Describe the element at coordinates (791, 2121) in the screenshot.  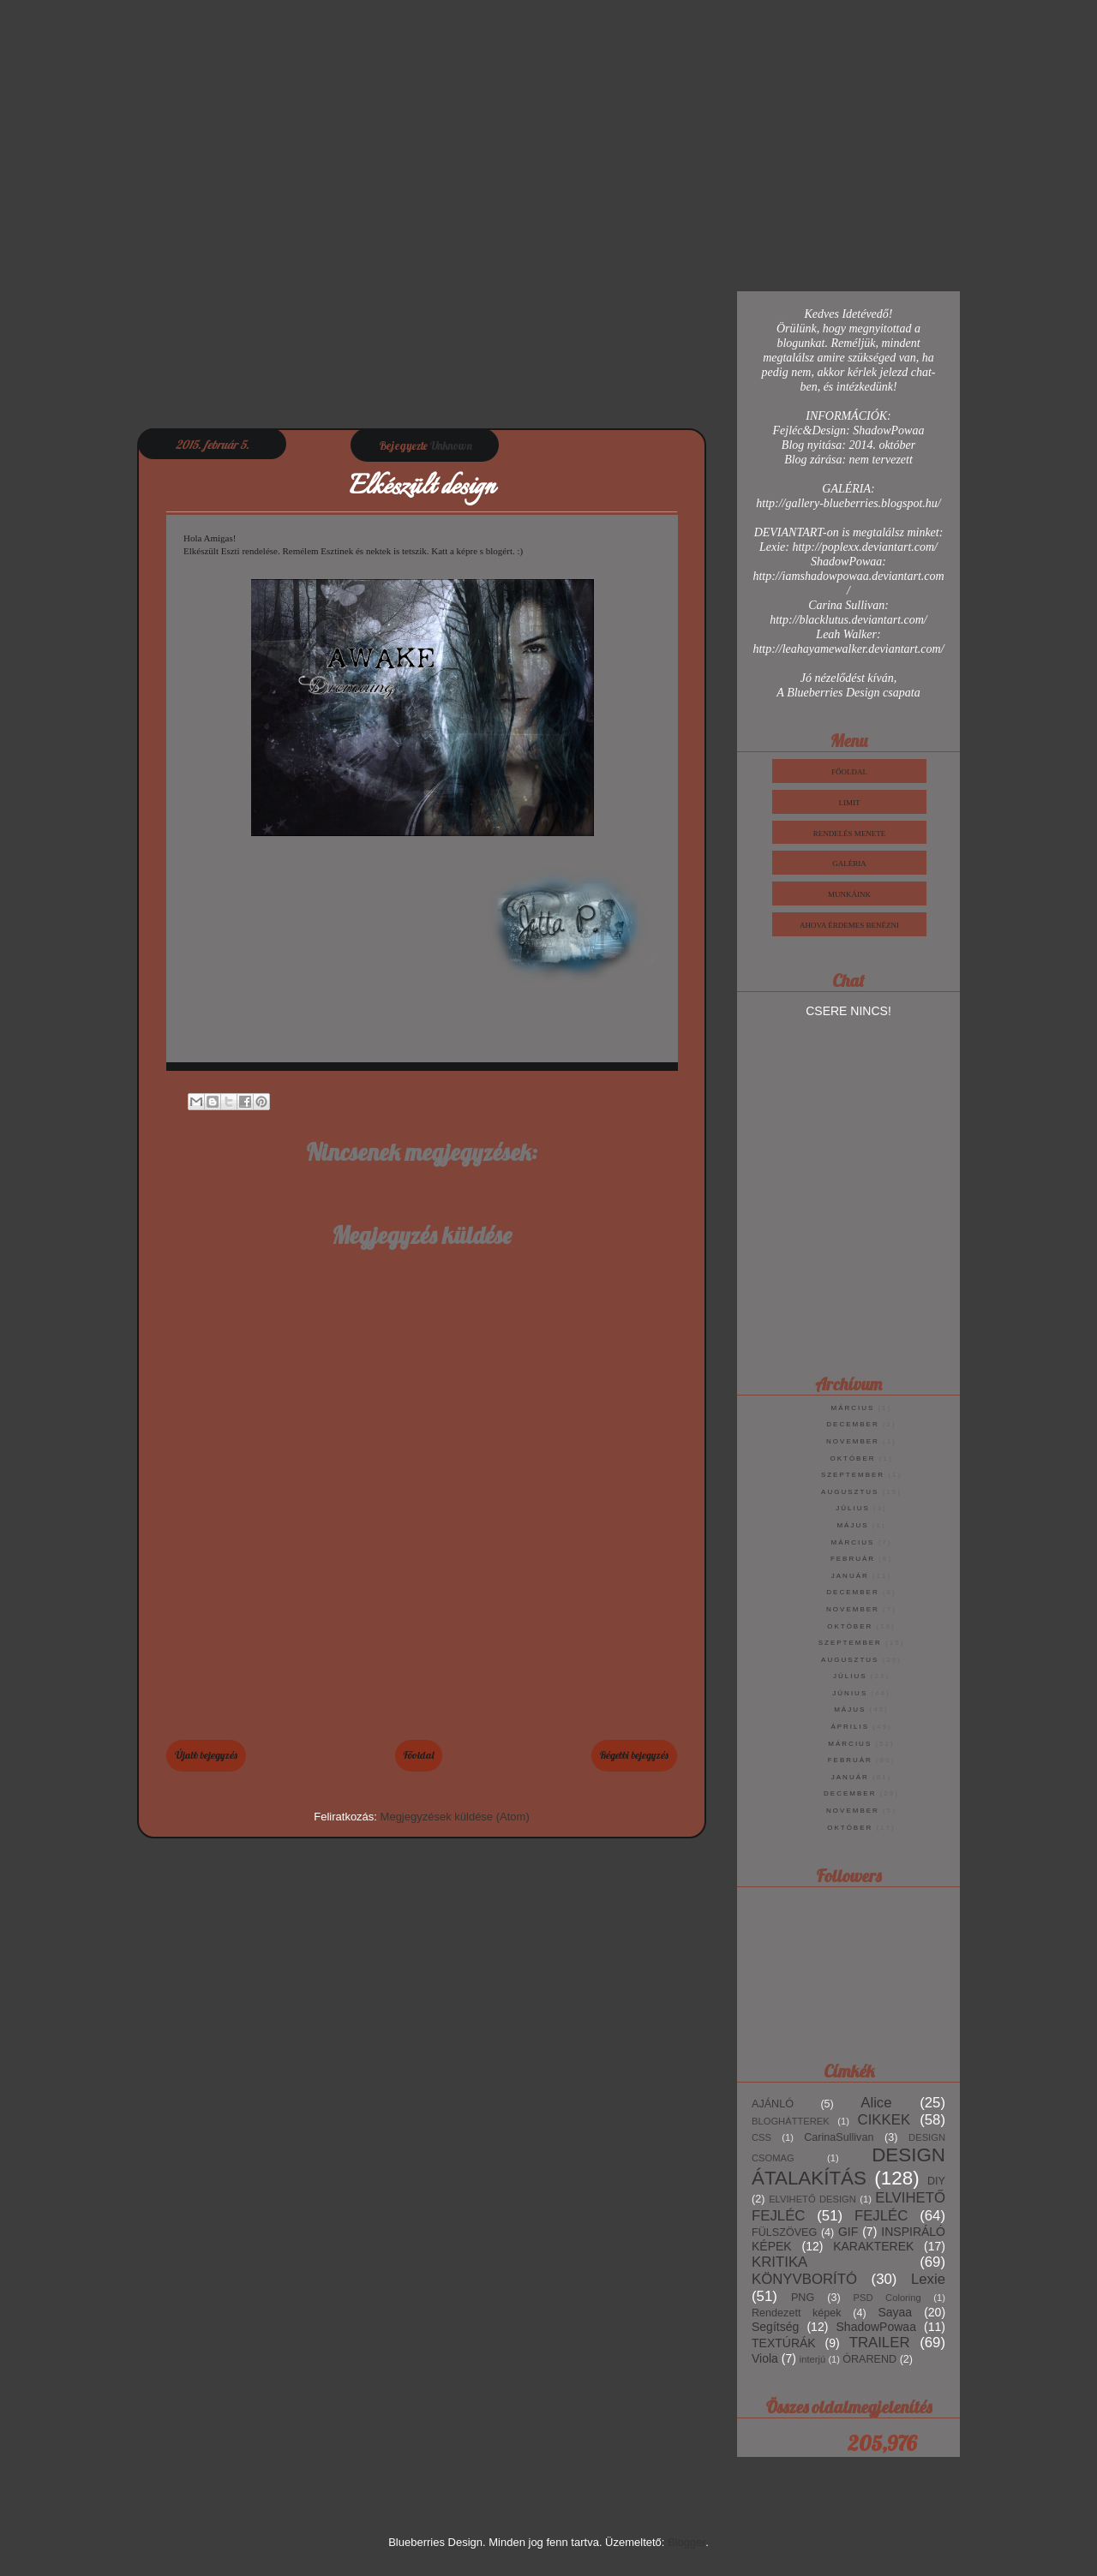
I see `BLOGHÁTTEREK` at that location.